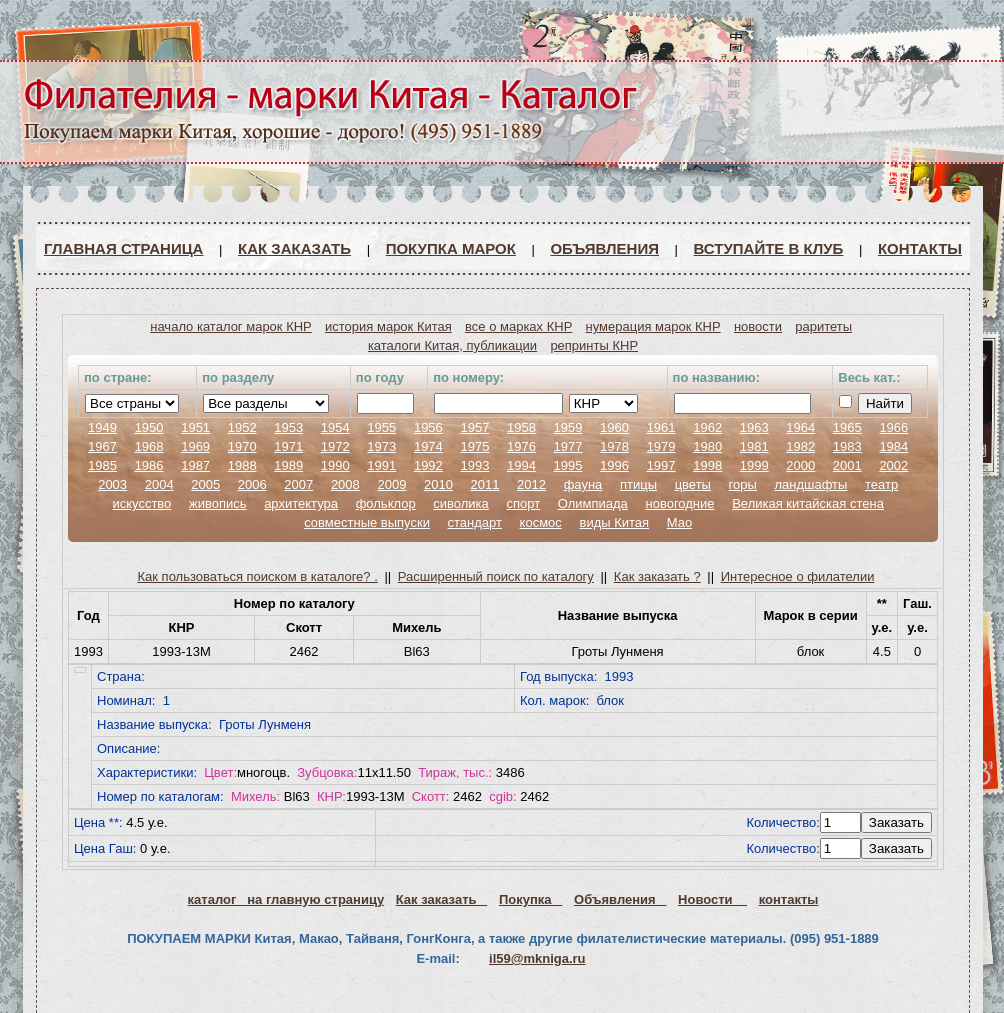 The width and height of the screenshot is (1004, 1013). What do you see at coordinates (743, 484) in the screenshot?
I see `горы` at bounding box center [743, 484].